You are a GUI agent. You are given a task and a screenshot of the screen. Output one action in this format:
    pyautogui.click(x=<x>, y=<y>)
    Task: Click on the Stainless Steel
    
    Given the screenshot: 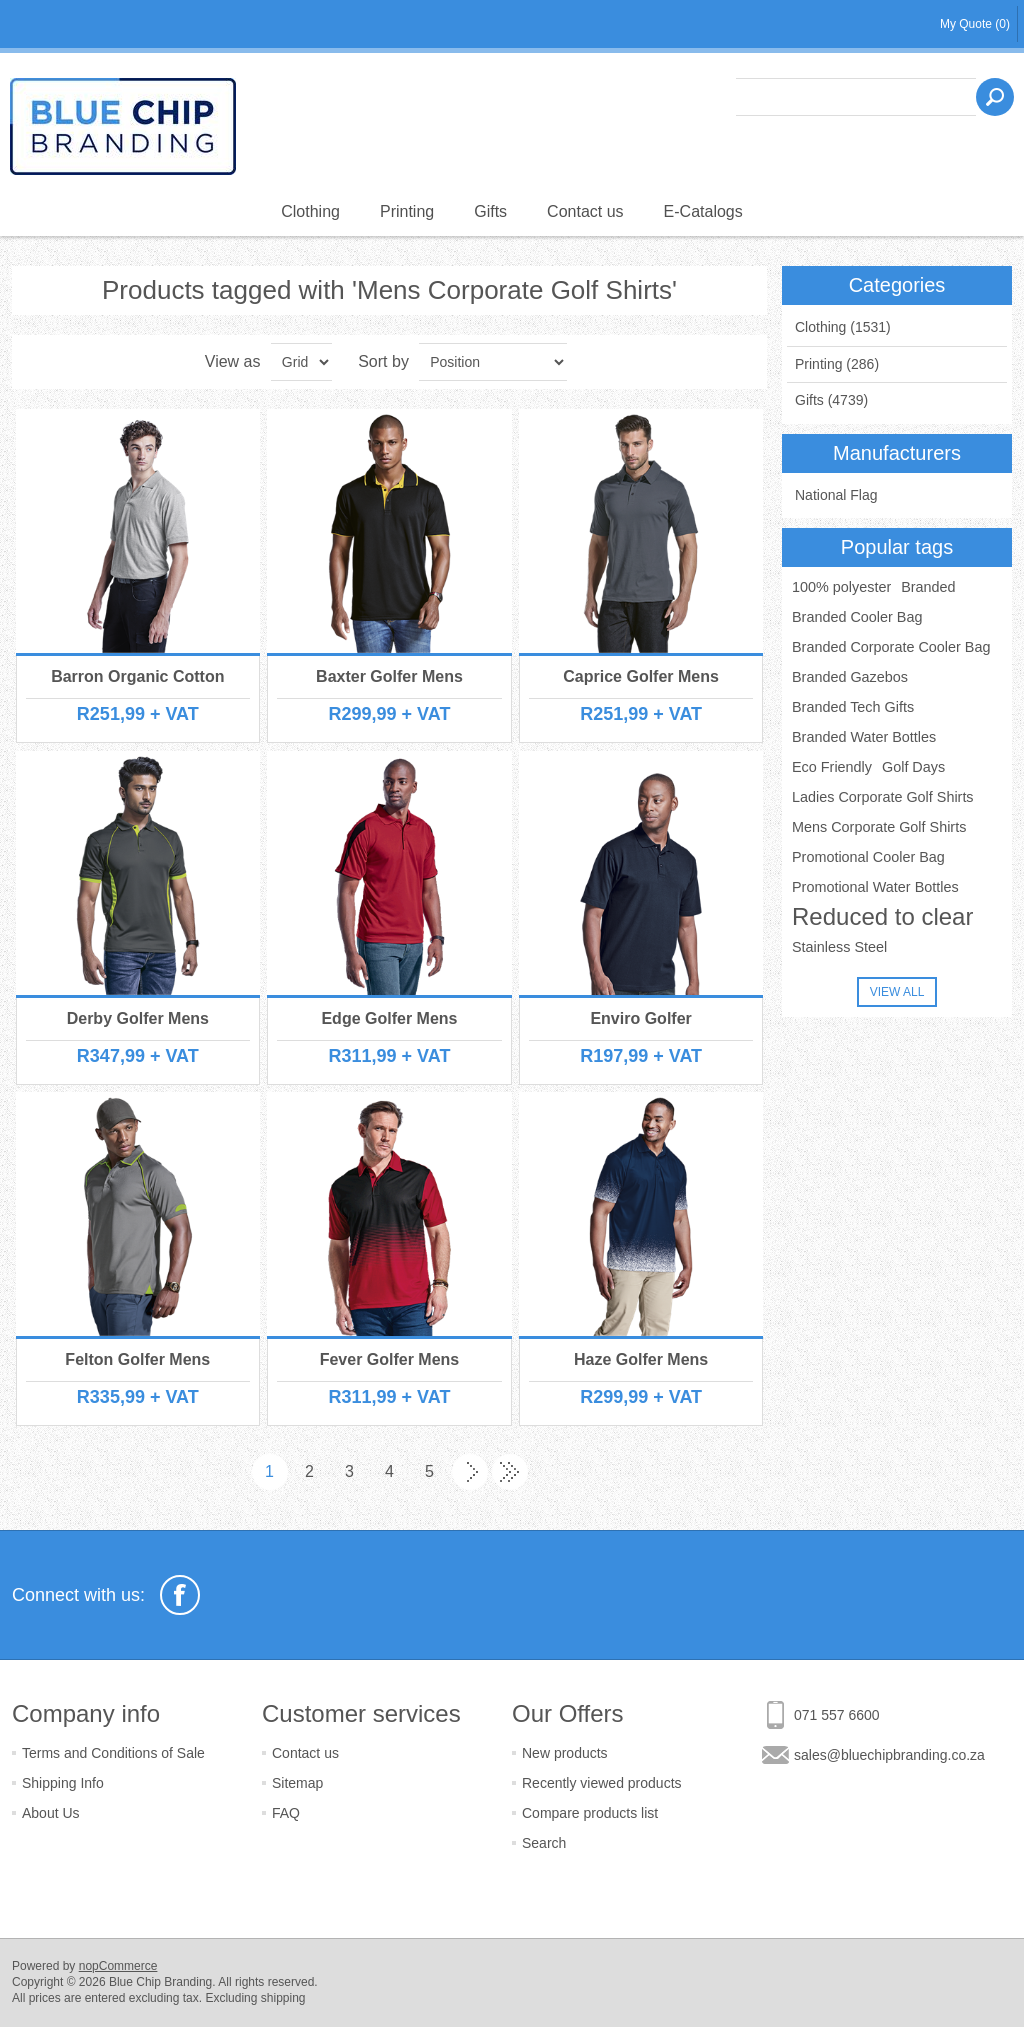 What is the action you would take?
    pyautogui.click(x=839, y=947)
    